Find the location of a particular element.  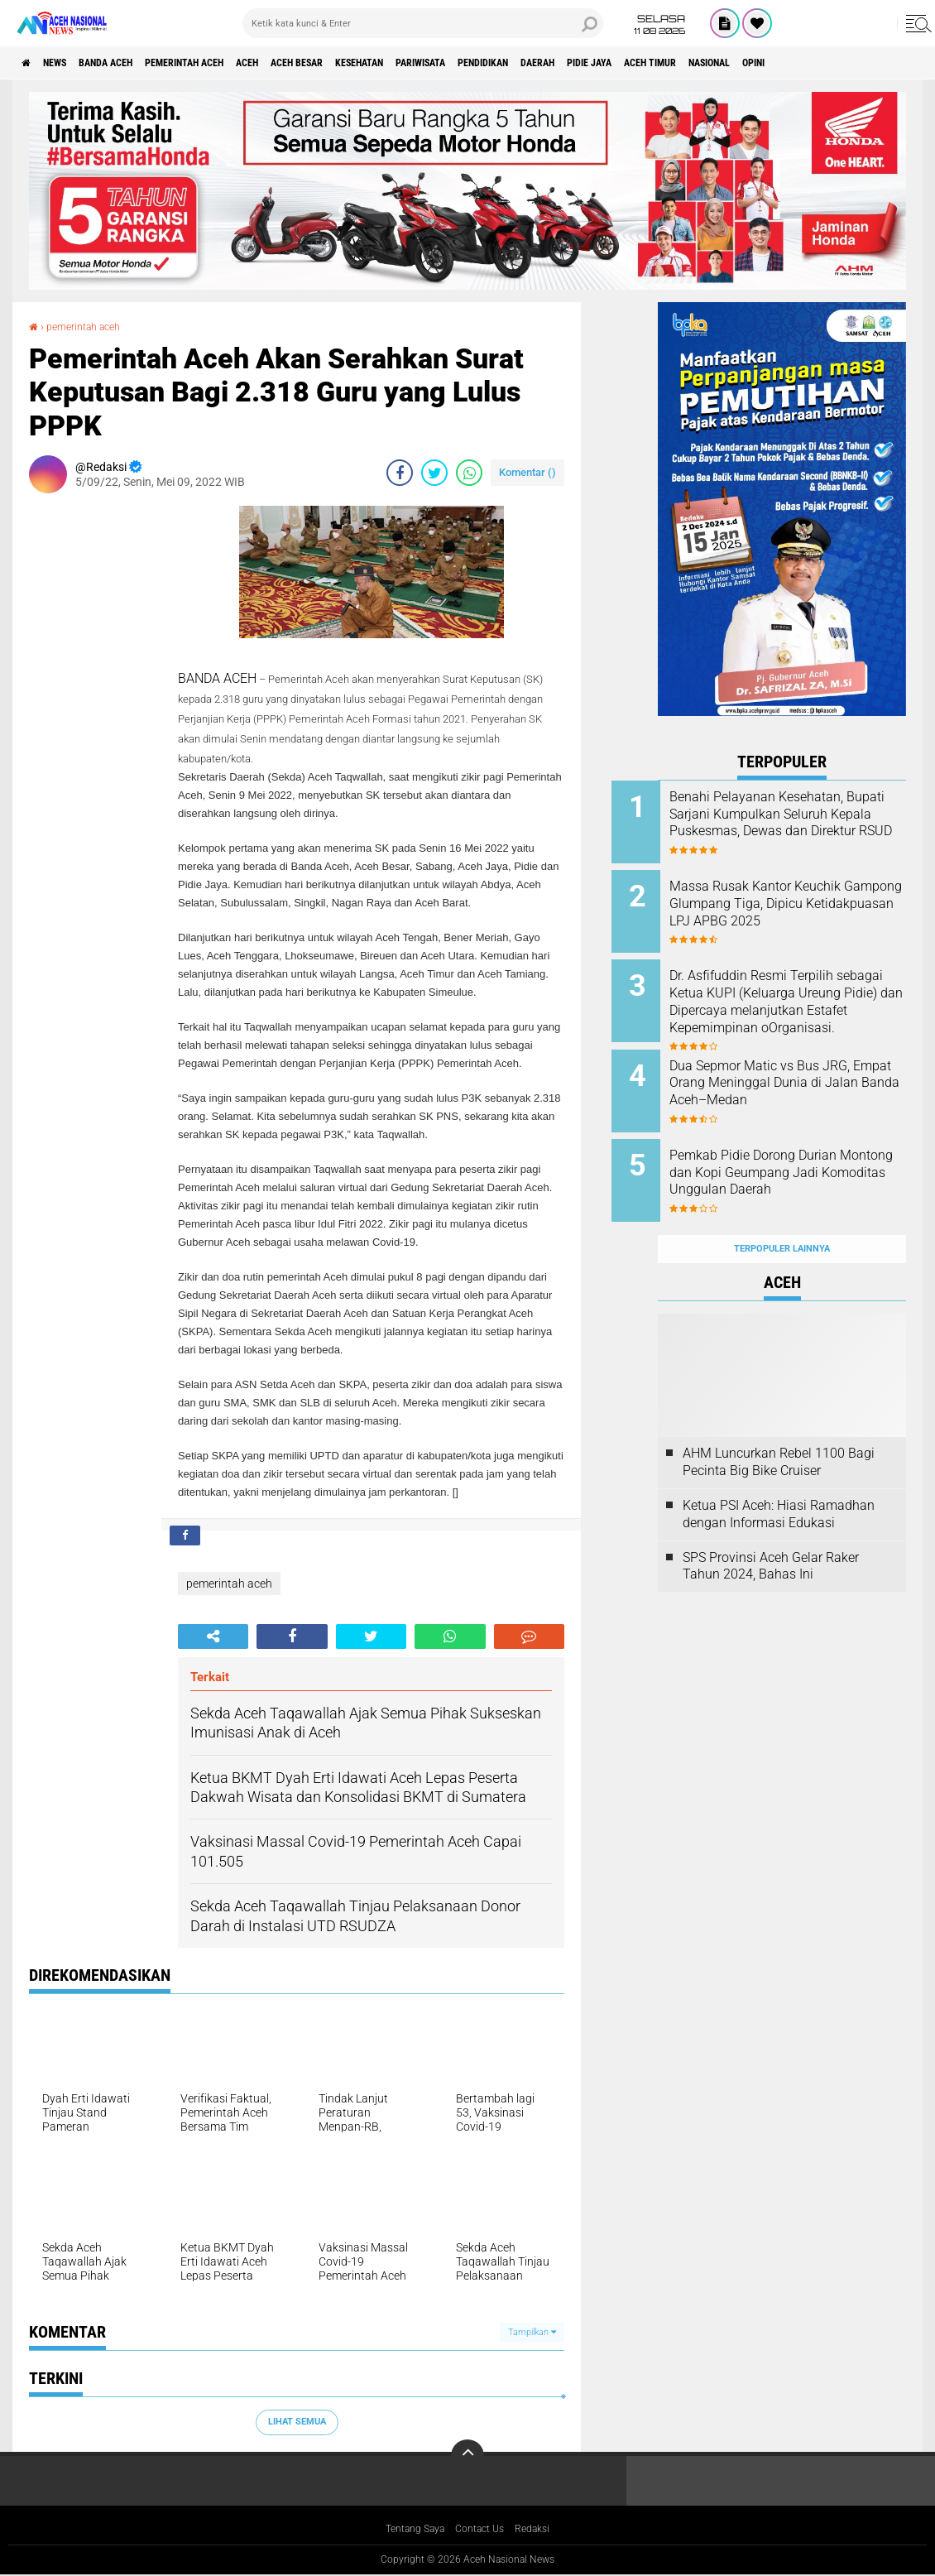

[share-facebook] is located at coordinates (399, 472).